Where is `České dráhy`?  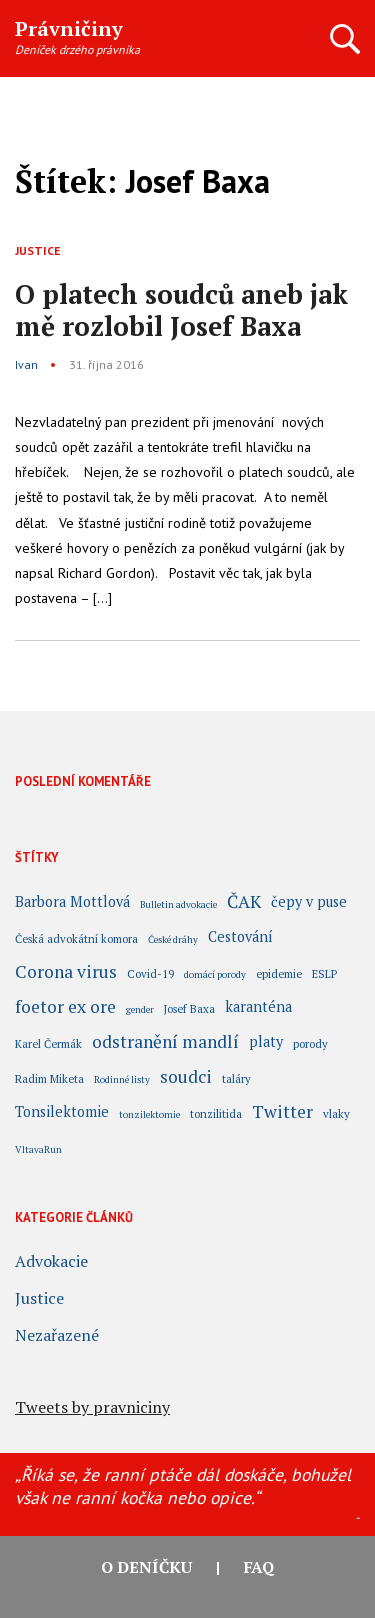
České dráhy is located at coordinates (173, 939).